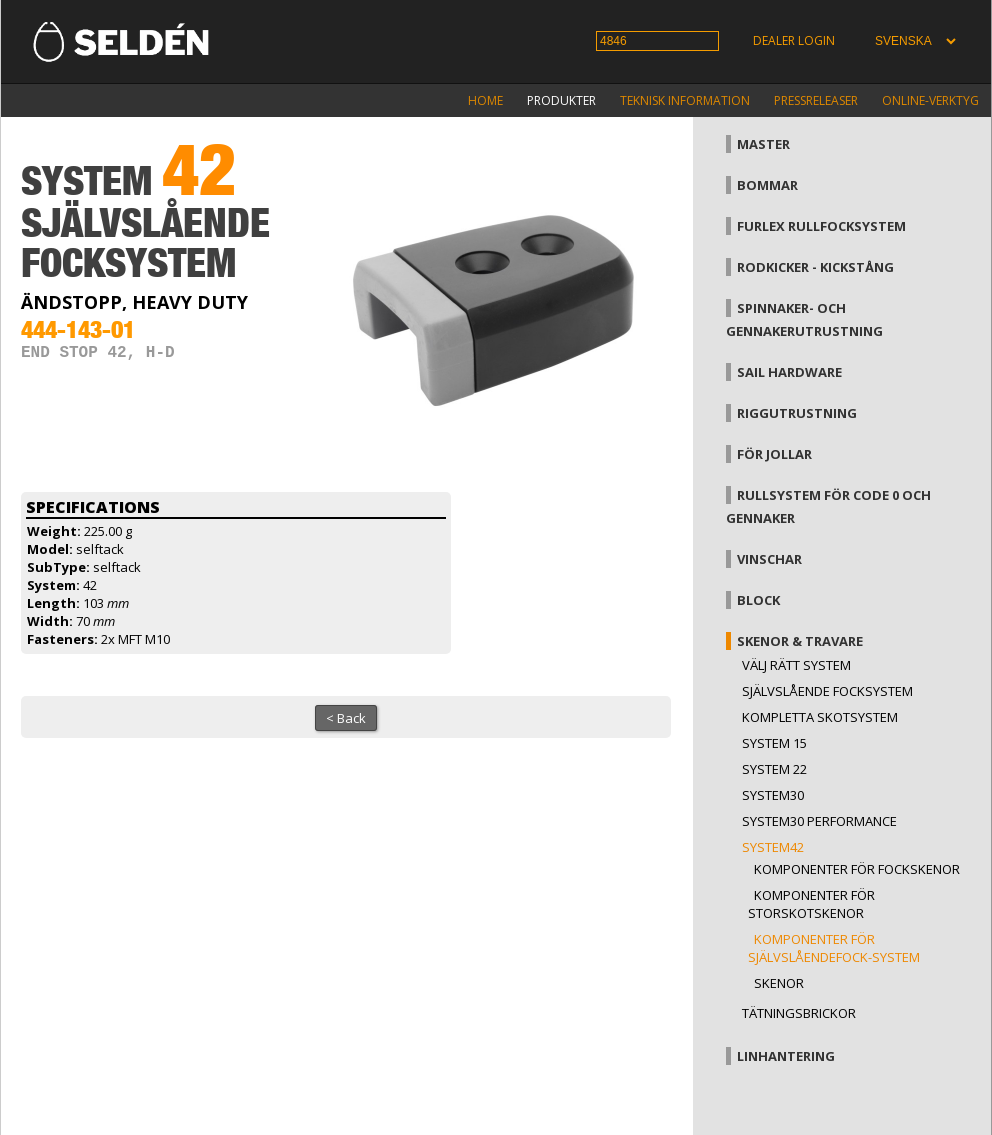  Describe the element at coordinates (834, 948) in the screenshot. I see `Komponenter för självslåendefock-system` at that location.